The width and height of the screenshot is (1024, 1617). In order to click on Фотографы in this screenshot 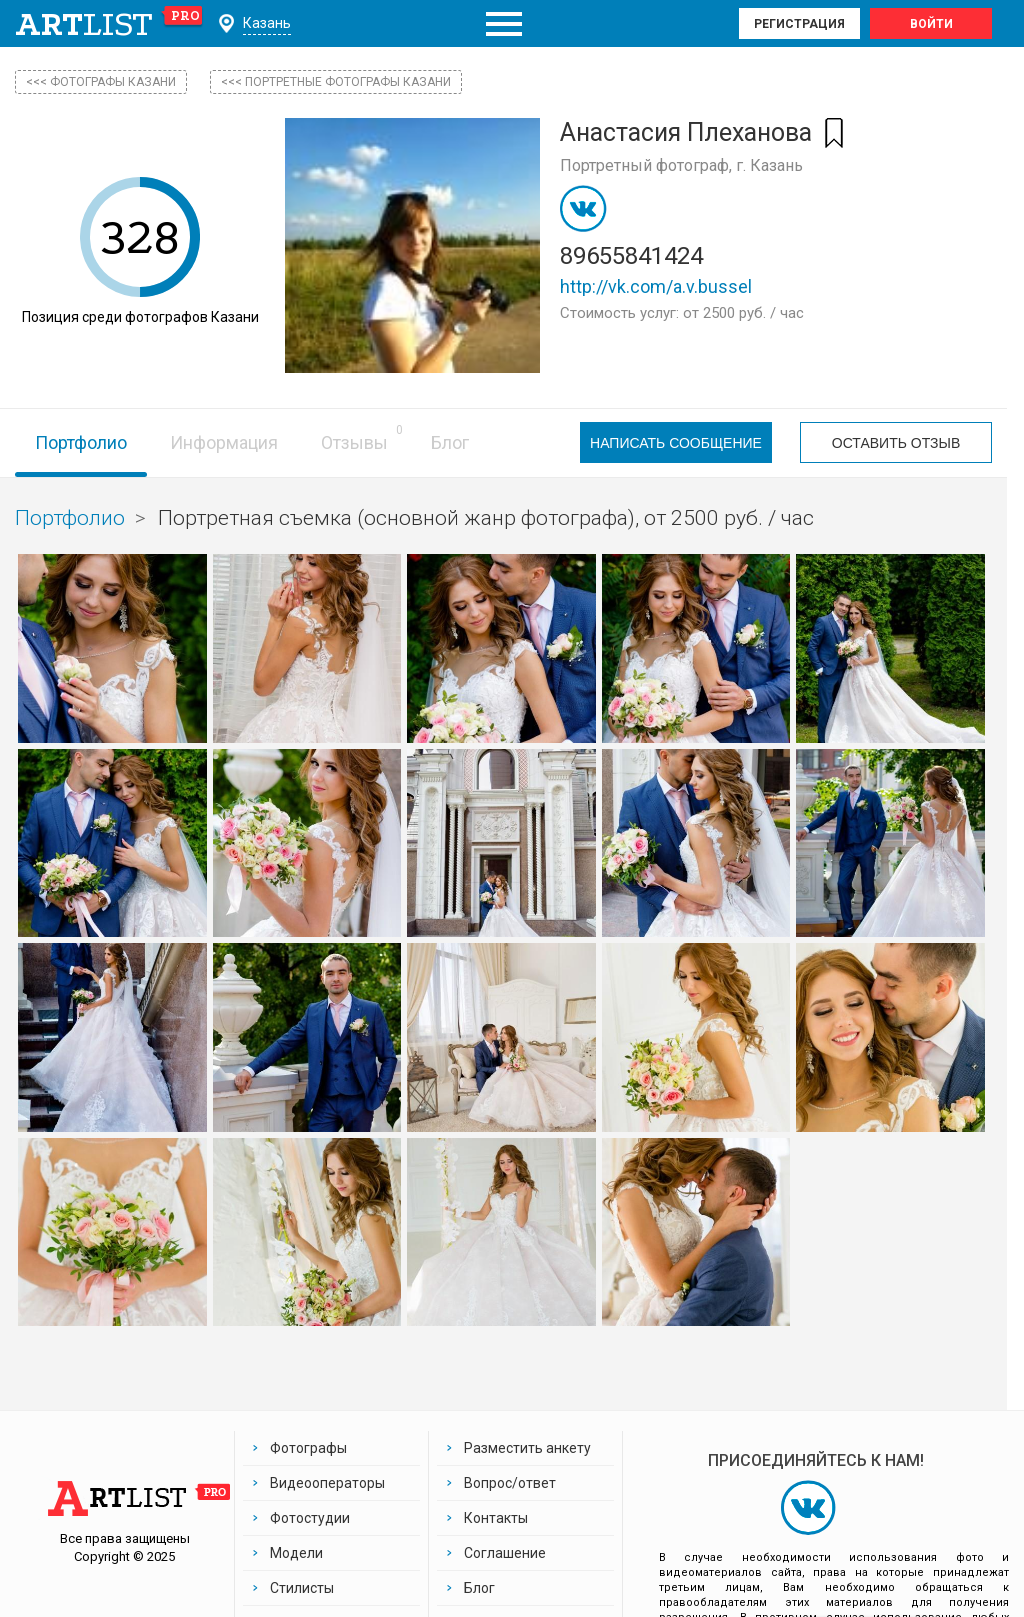, I will do `click(308, 1448)`.